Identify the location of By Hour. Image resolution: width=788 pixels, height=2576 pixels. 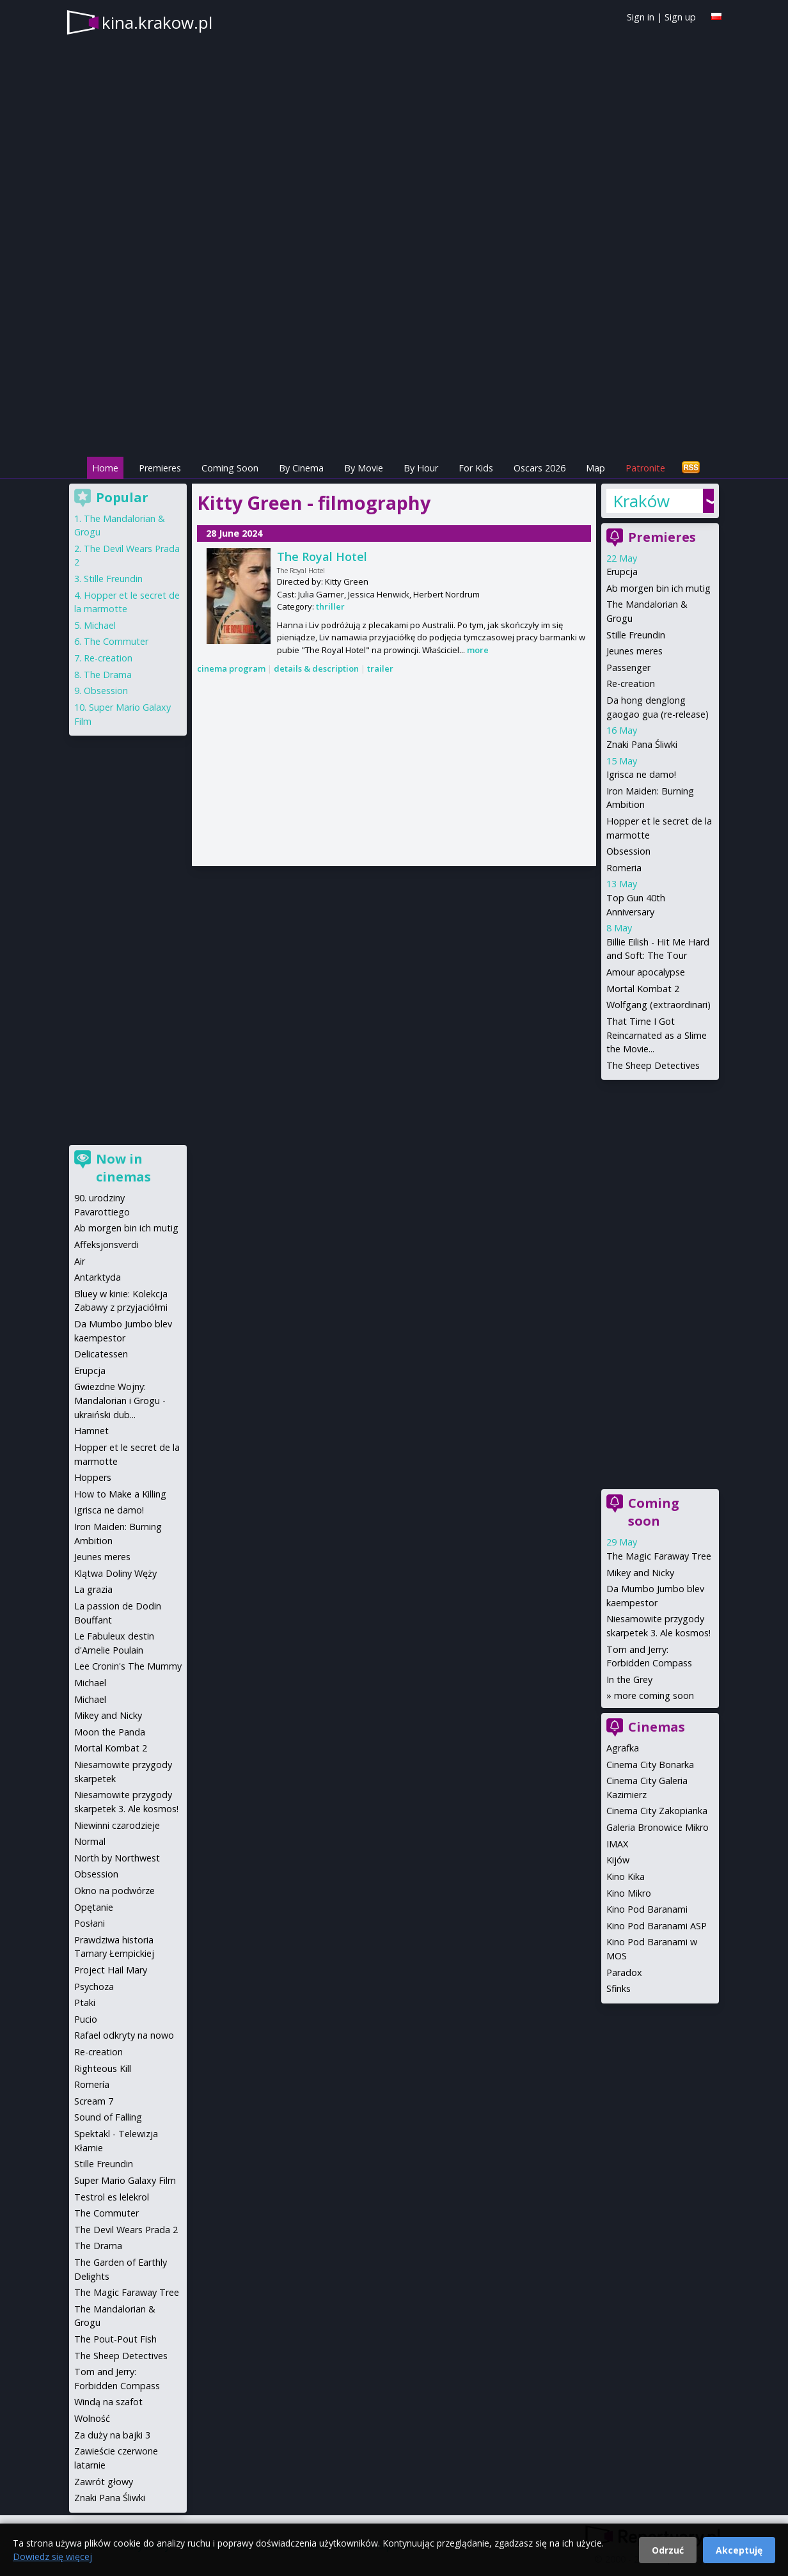
(421, 468).